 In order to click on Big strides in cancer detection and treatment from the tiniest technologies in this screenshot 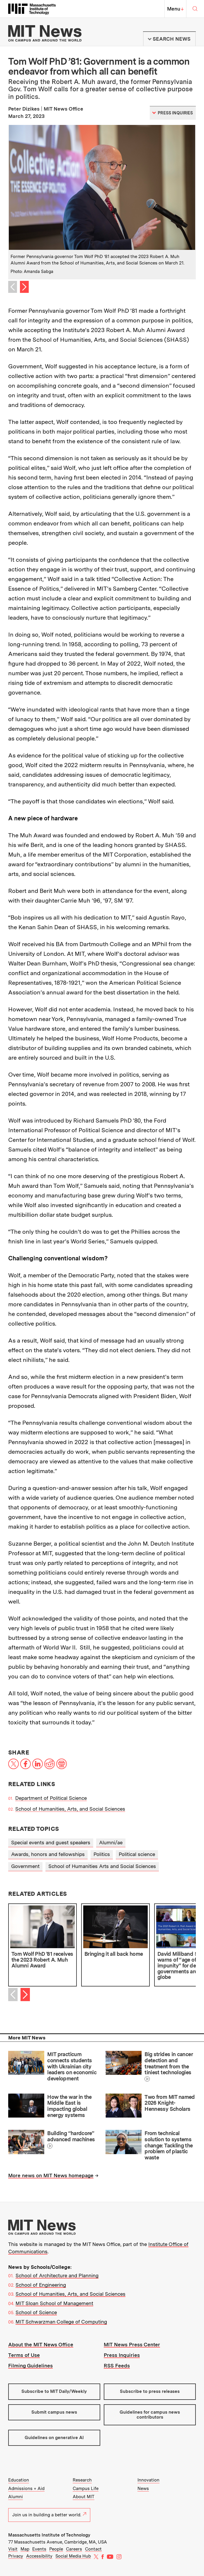, I will do `click(168, 2063)`.